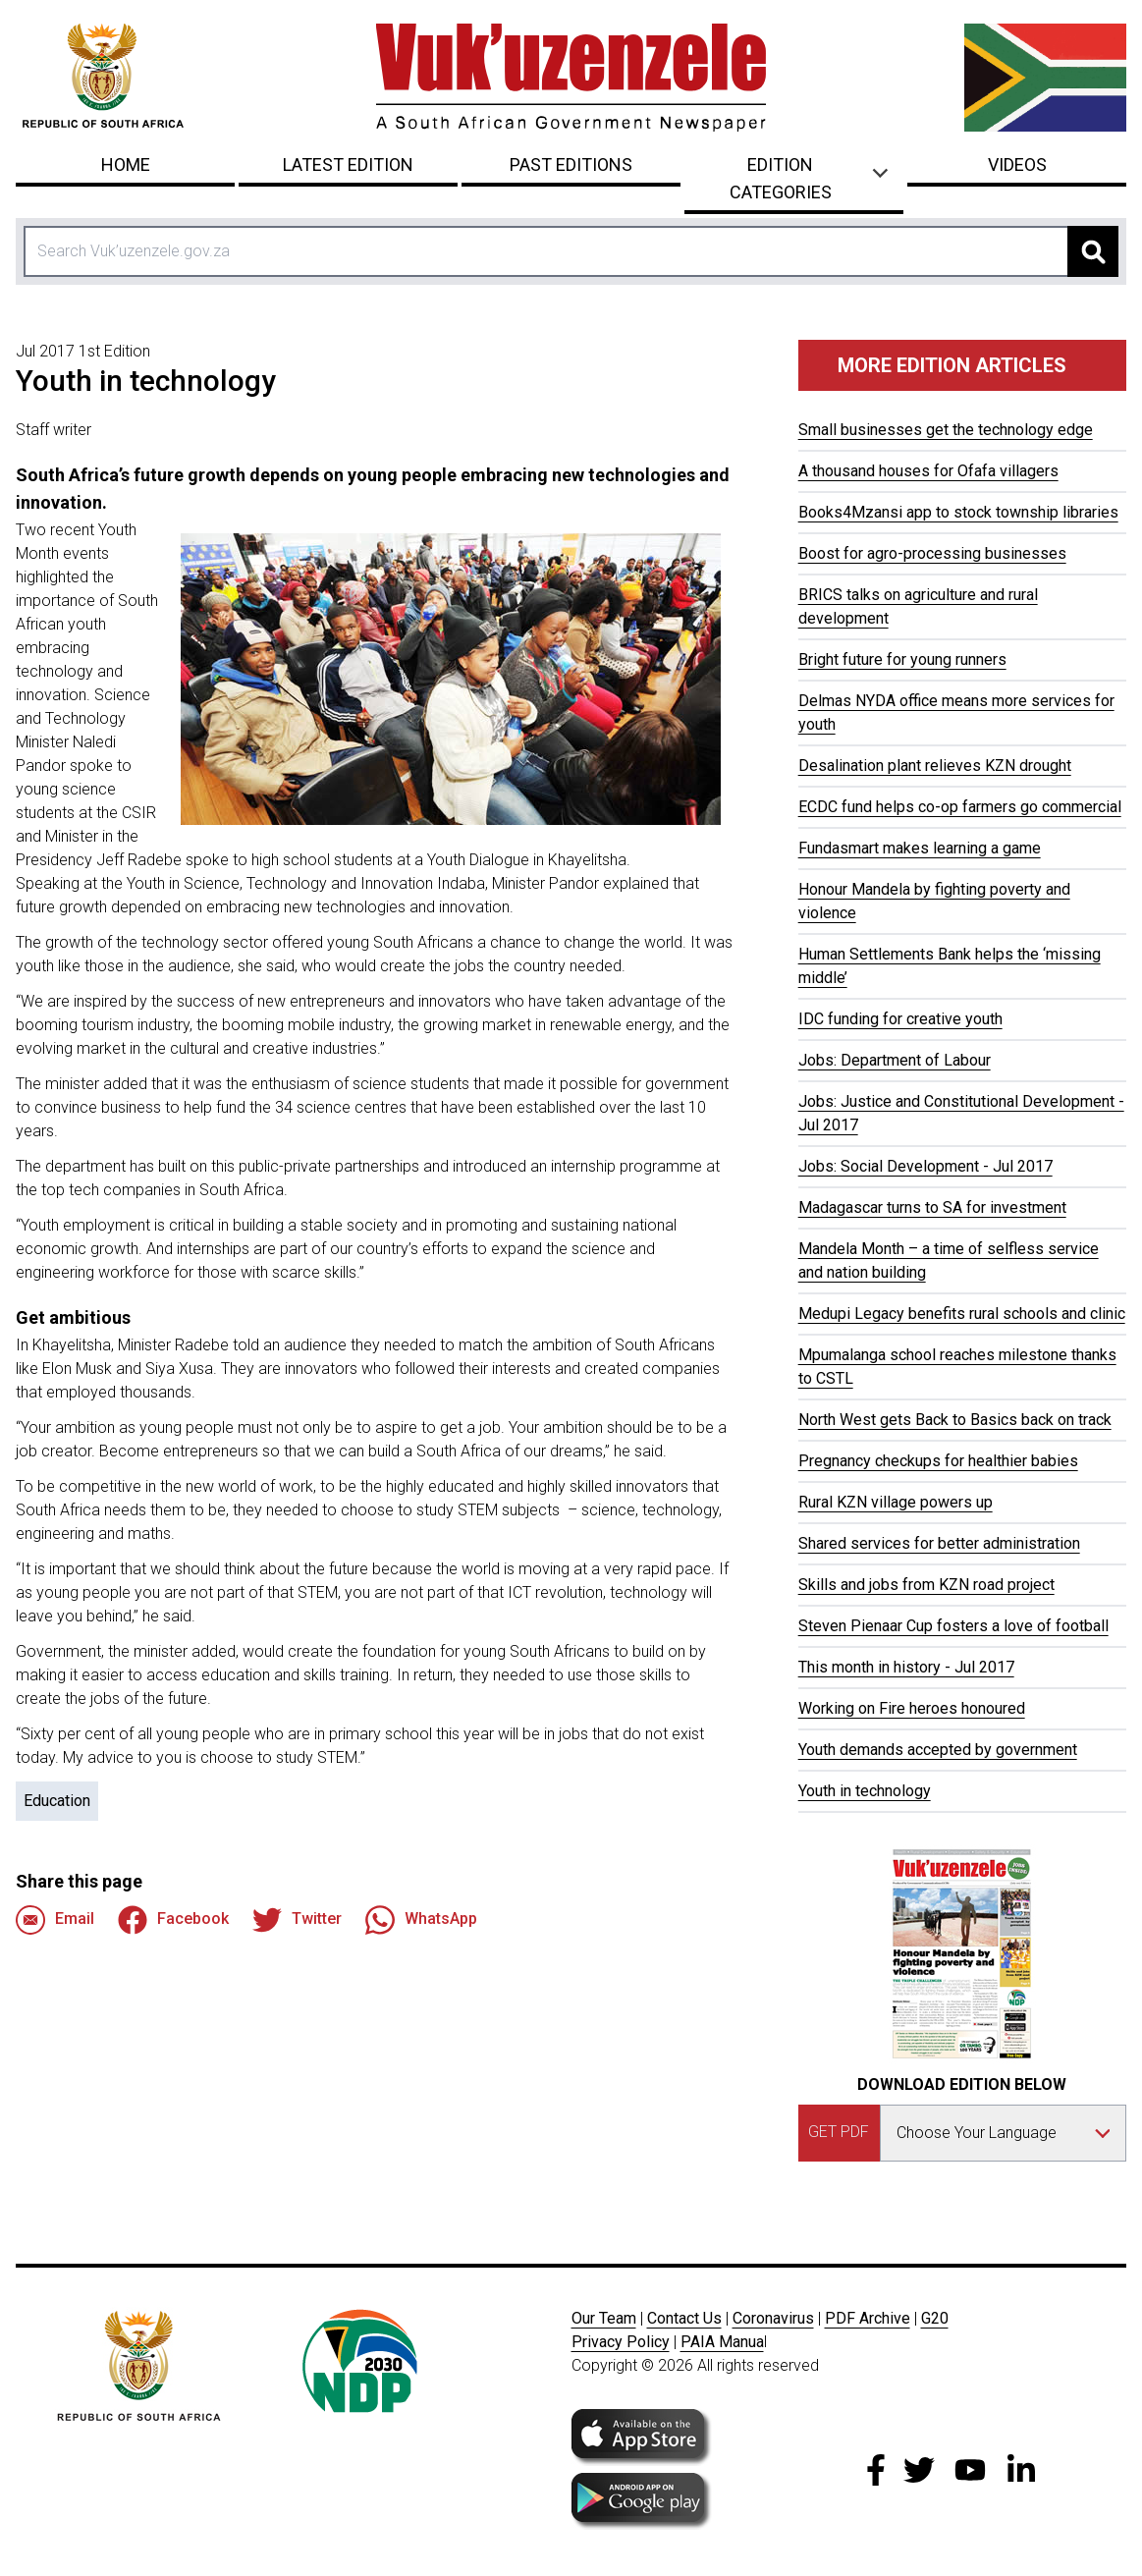  I want to click on Books4Mzansi app to stock township libraries, so click(958, 512).